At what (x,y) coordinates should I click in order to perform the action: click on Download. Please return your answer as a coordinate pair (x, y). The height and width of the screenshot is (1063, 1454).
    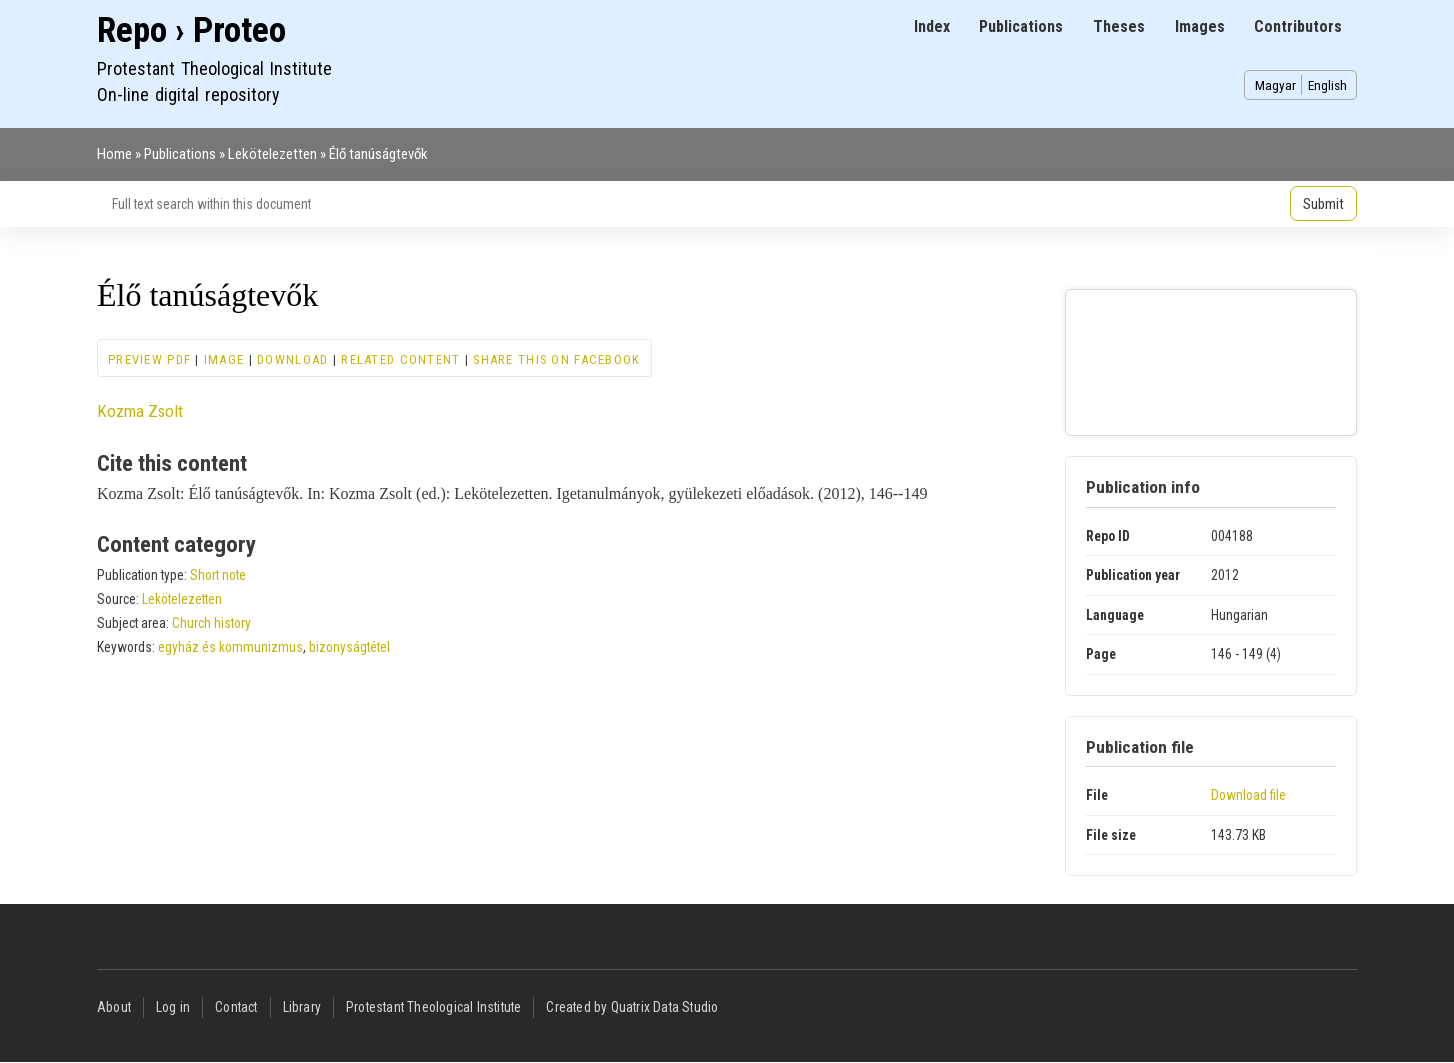
    Looking at the image, I should click on (292, 359).